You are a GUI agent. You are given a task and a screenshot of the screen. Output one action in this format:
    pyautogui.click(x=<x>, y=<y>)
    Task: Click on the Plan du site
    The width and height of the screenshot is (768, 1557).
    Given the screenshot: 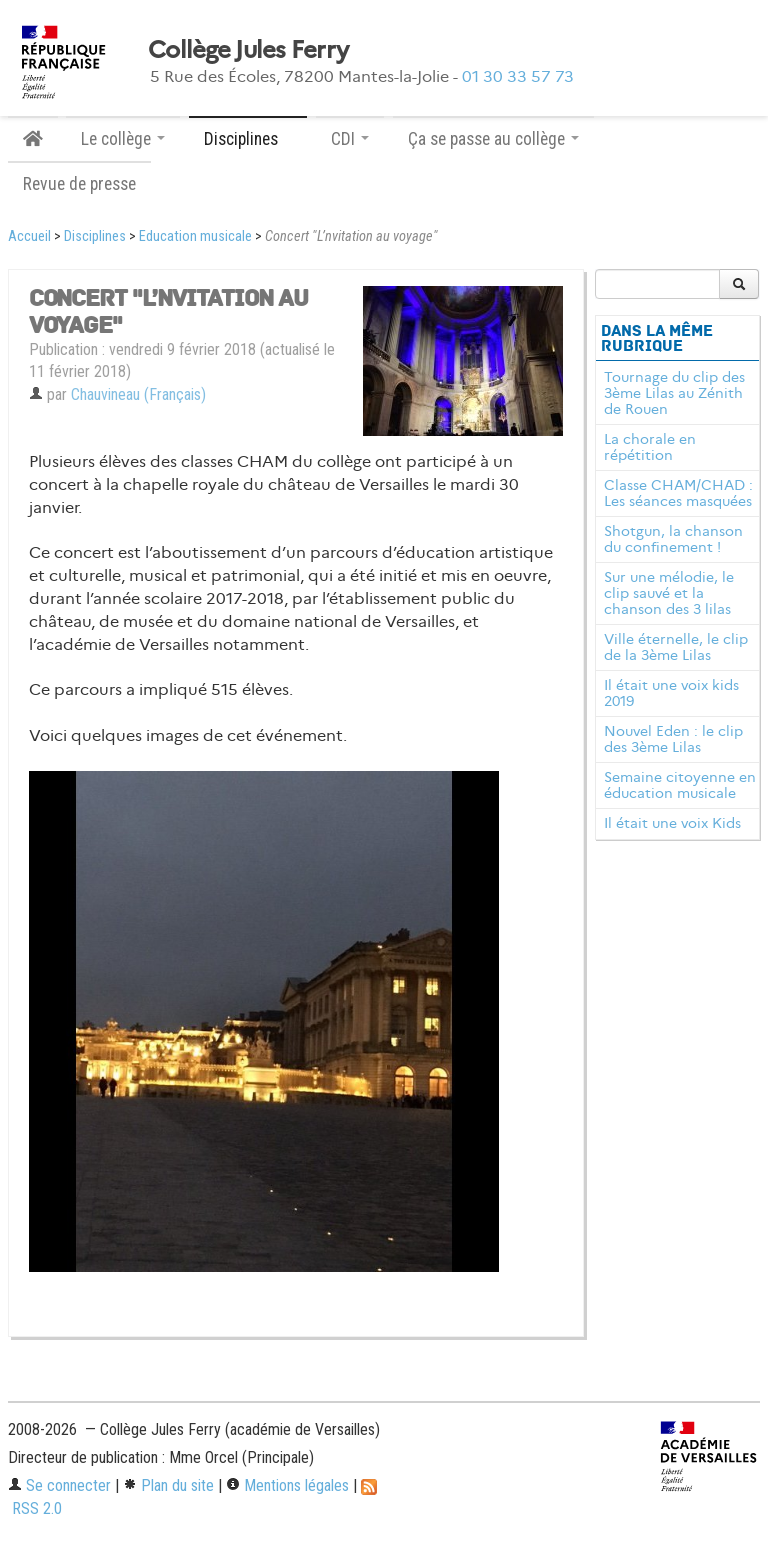 What is the action you would take?
    pyautogui.click(x=168, y=1485)
    